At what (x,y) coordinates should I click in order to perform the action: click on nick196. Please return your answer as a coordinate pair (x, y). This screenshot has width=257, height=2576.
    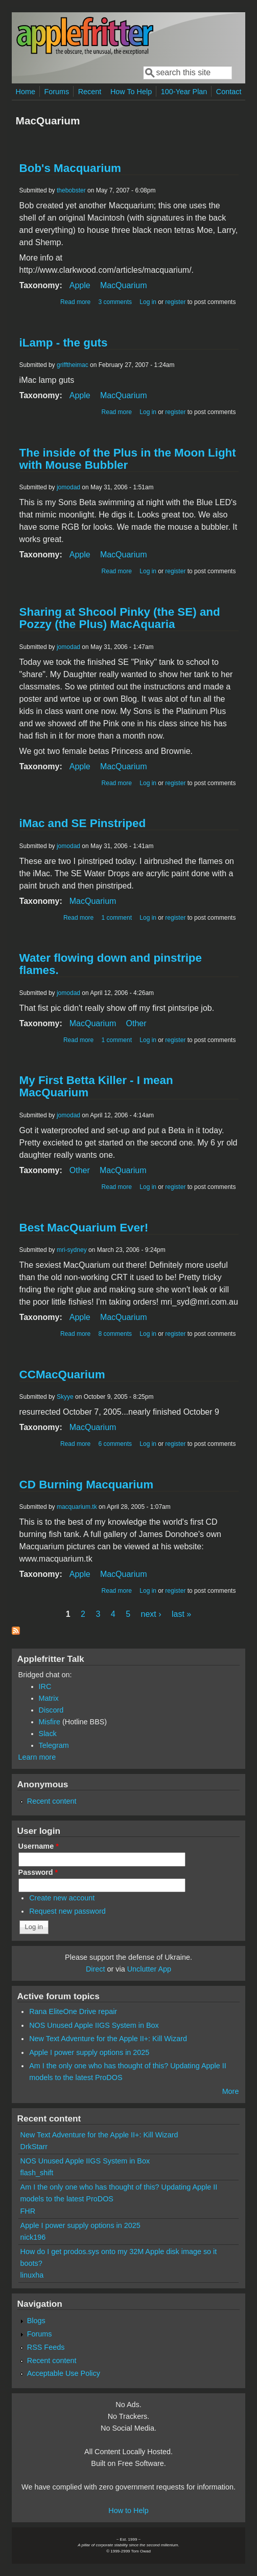
    Looking at the image, I should click on (33, 2237).